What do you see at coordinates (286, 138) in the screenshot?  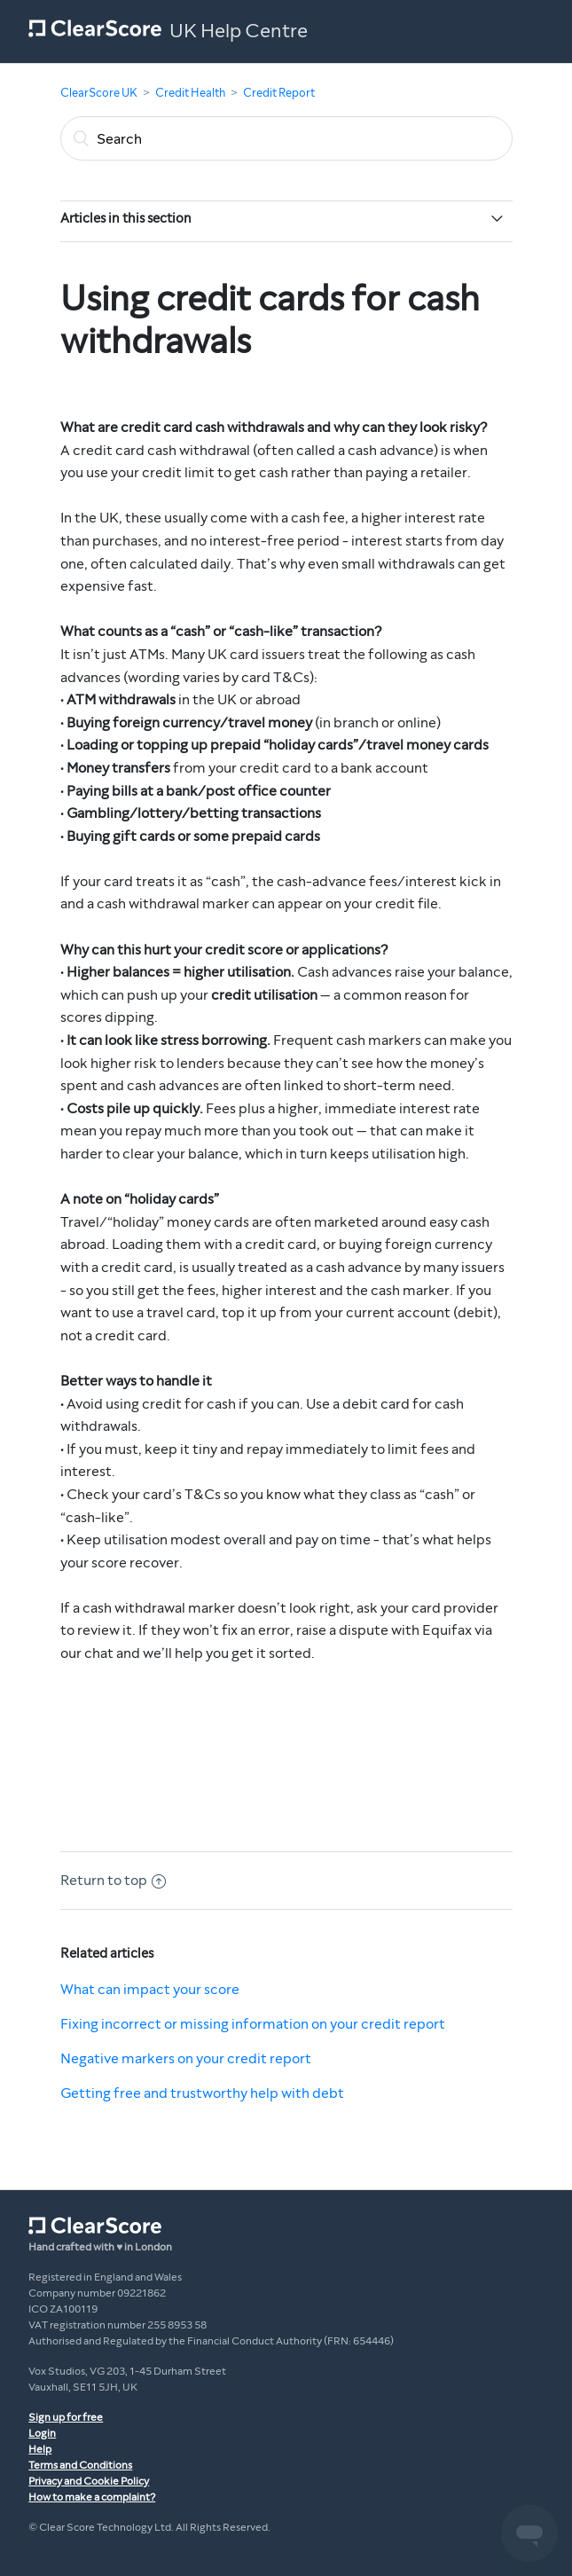 I see `[Search]` at bounding box center [286, 138].